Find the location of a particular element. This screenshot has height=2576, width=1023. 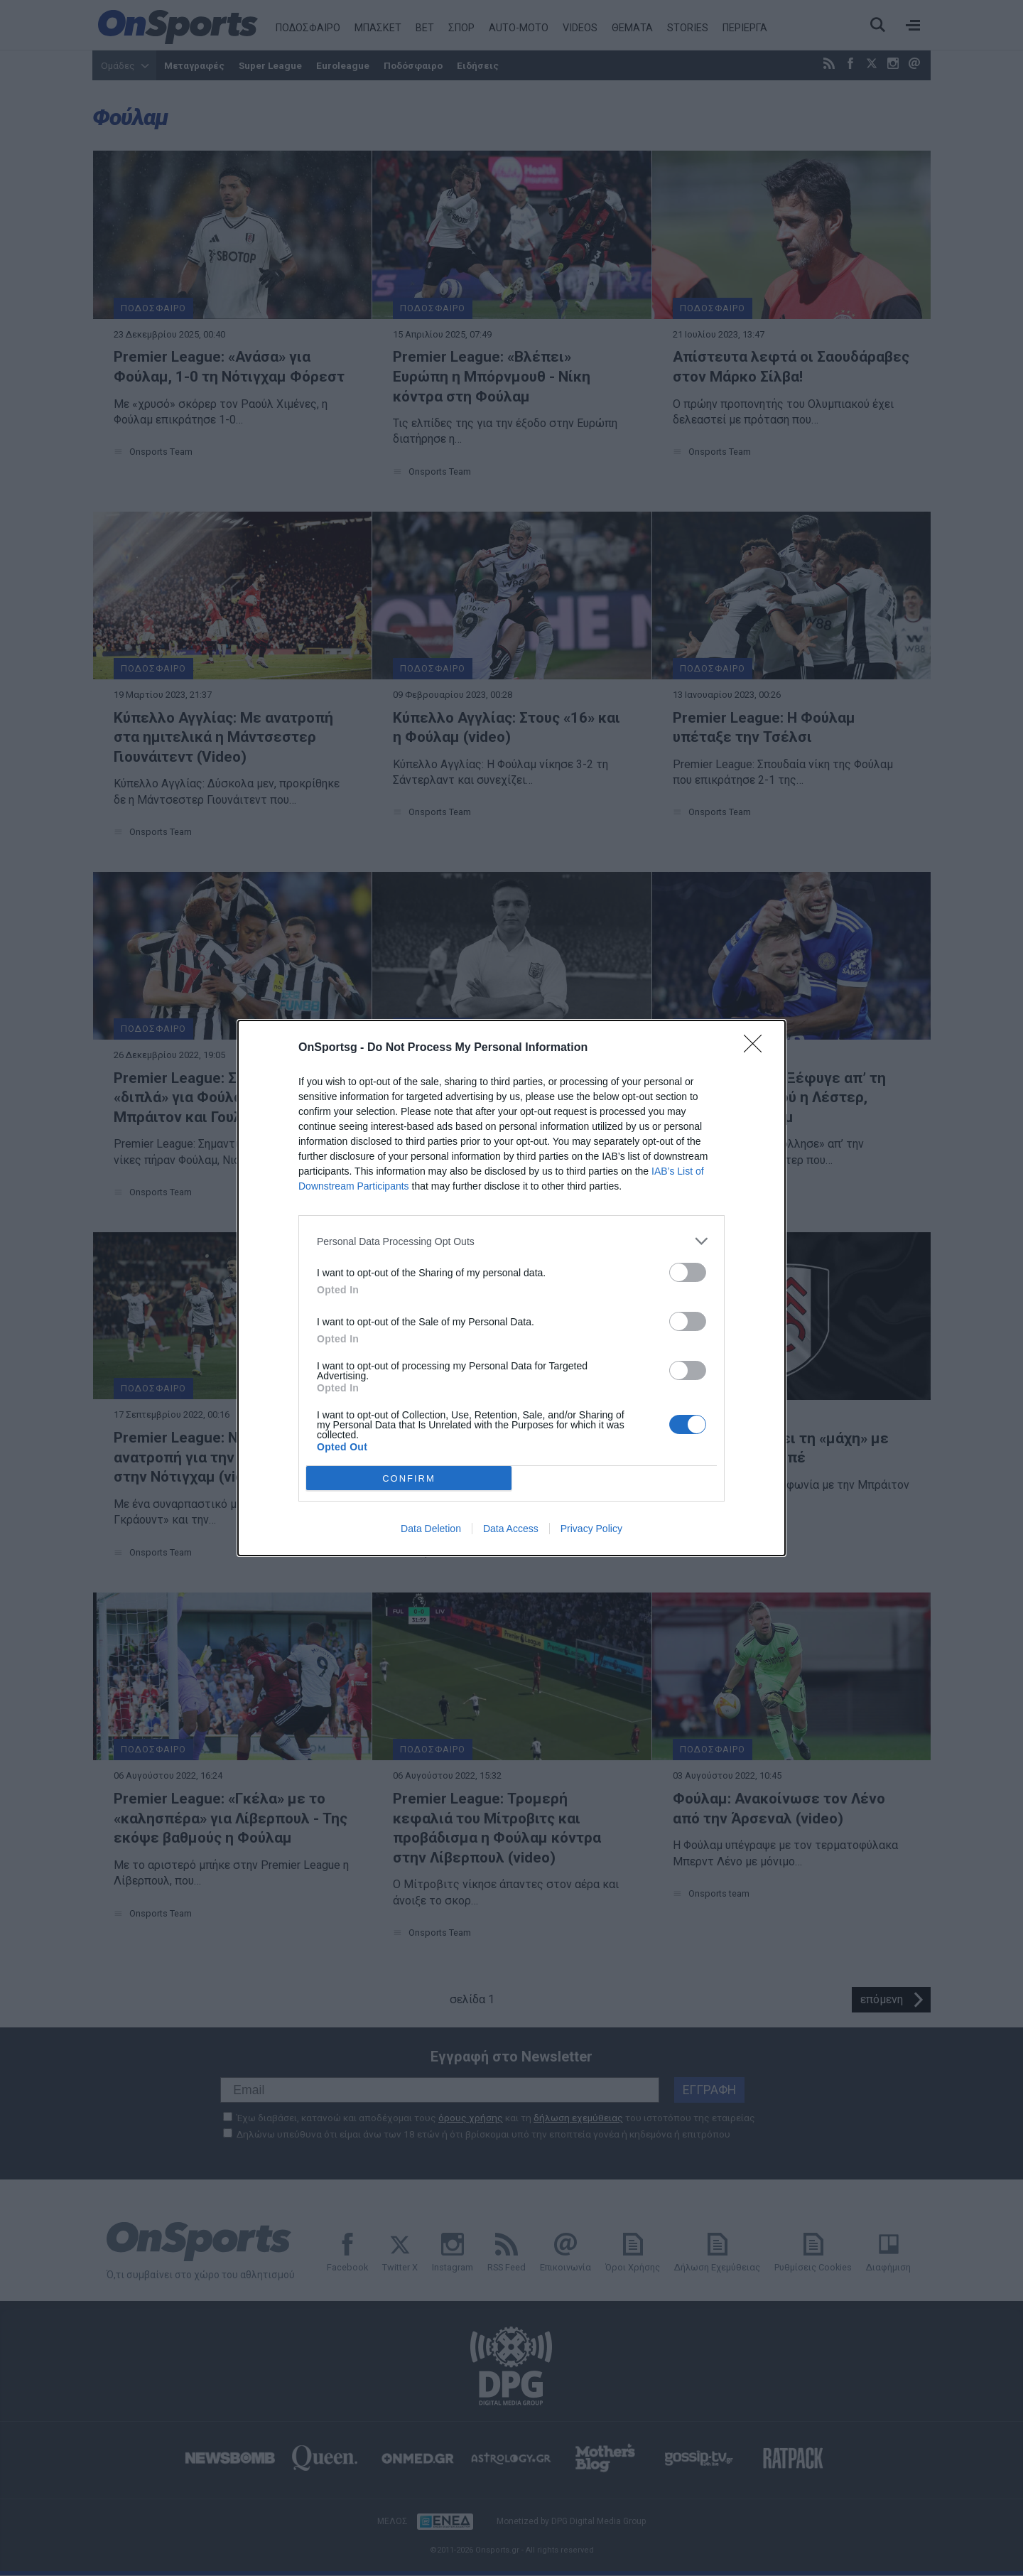

[Close] is located at coordinates (757, 1048).